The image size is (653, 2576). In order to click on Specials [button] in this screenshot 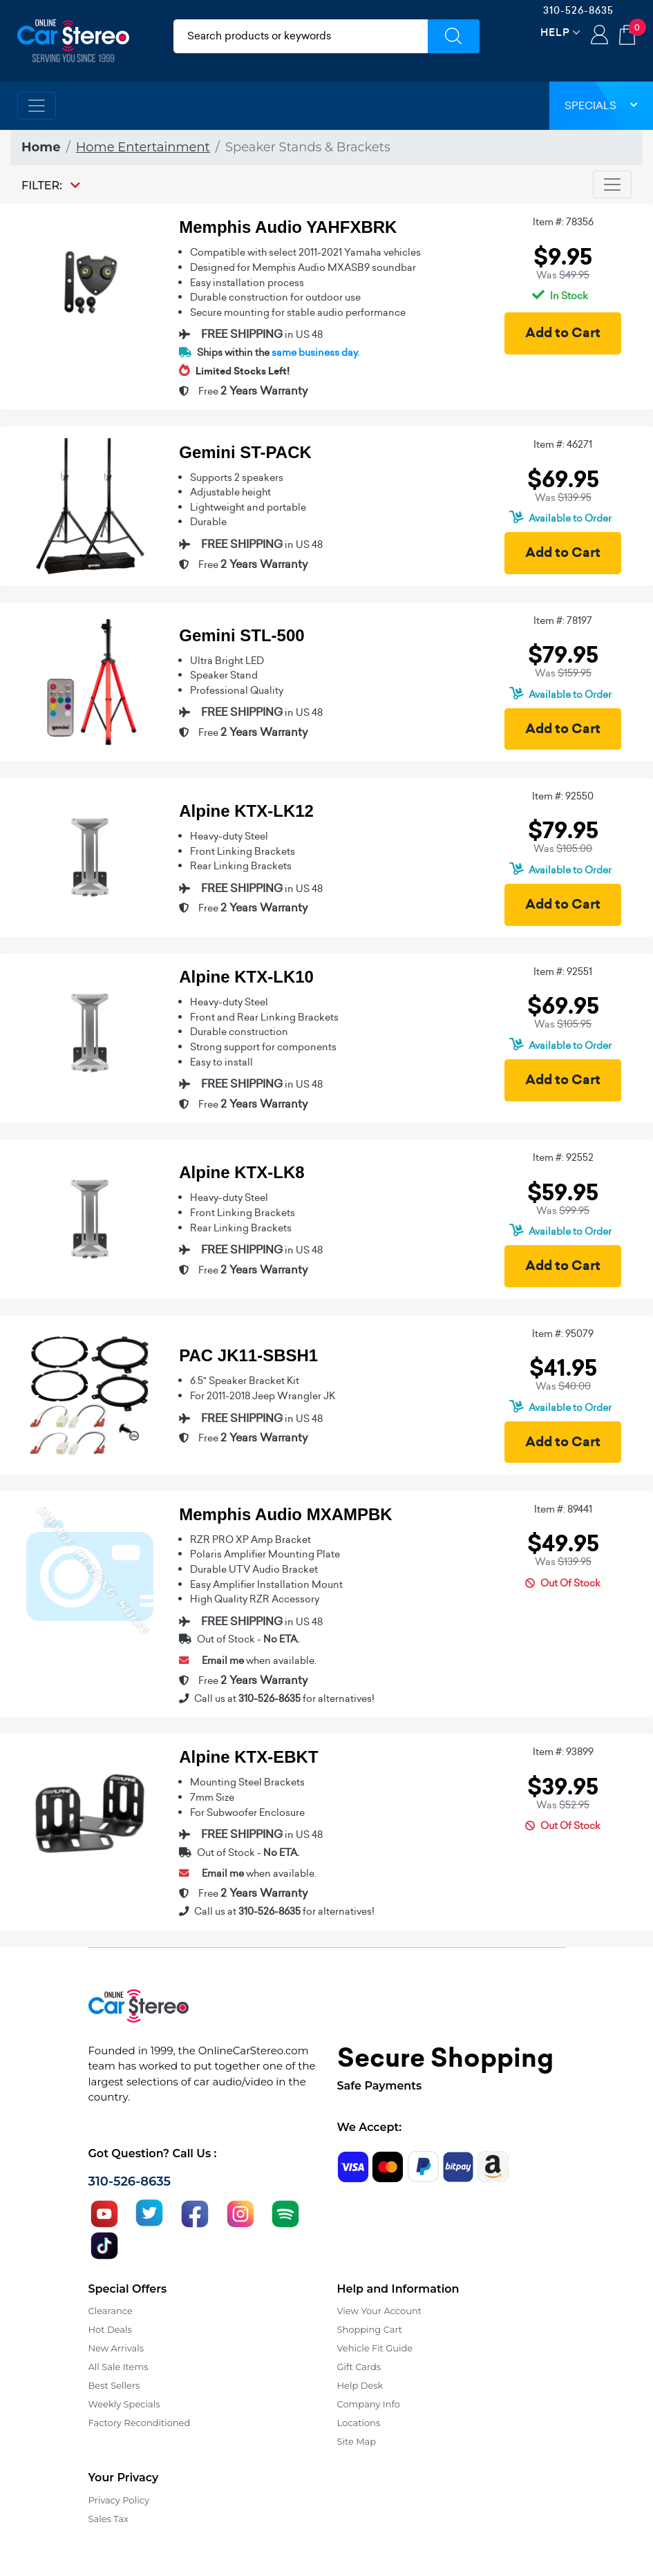, I will do `click(601, 105)`.